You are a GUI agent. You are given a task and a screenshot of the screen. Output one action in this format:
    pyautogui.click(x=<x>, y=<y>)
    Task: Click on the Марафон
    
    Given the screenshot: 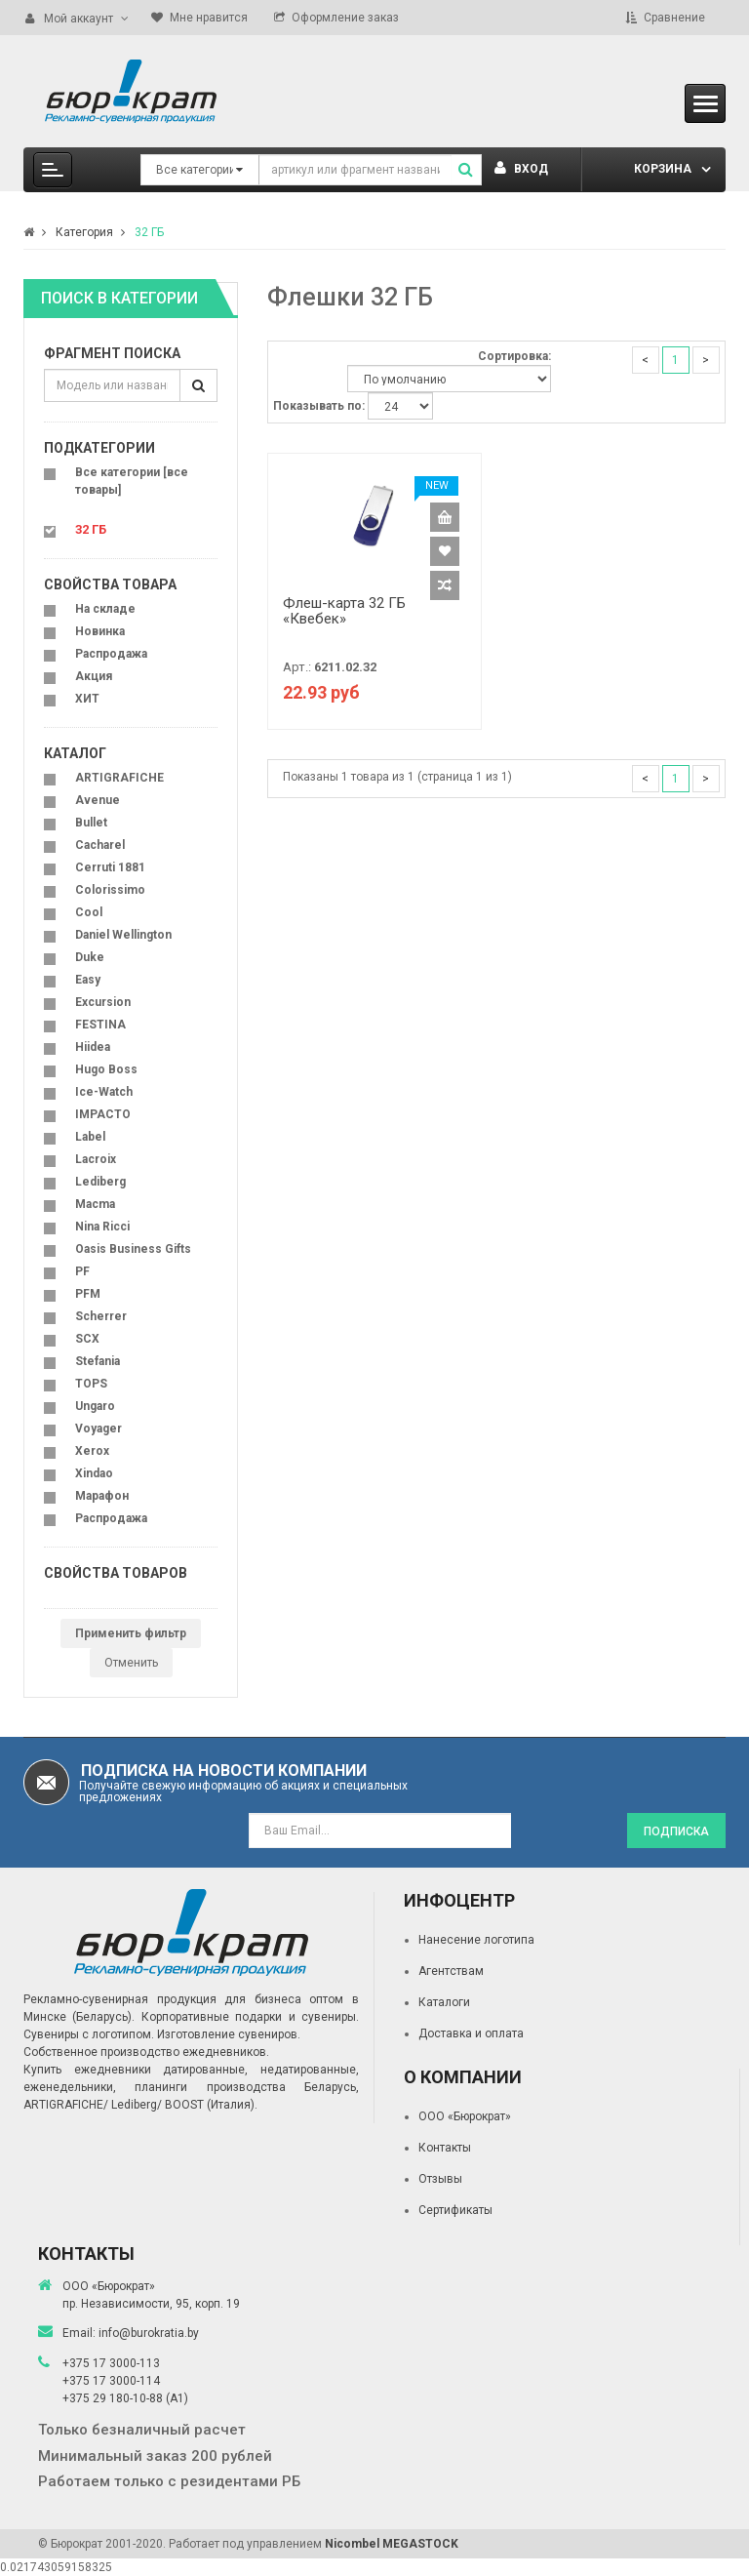 What is the action you would take?
    pyautogui.click(x=102, y=1496)
    